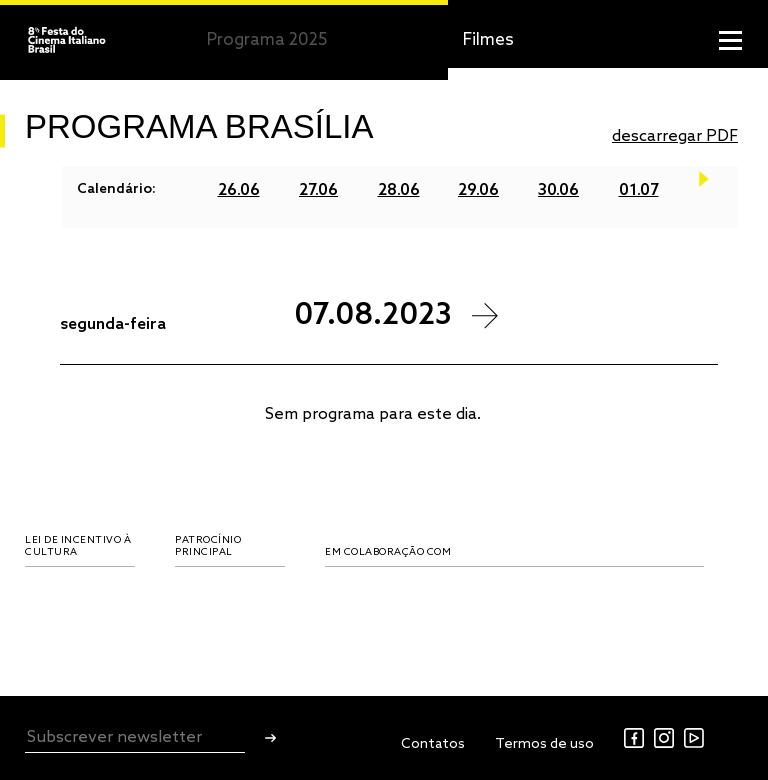  What do you see at coordinates (544, 744) in the screenshot?
I see `Termos de uso` at bounding box center [544, 744].